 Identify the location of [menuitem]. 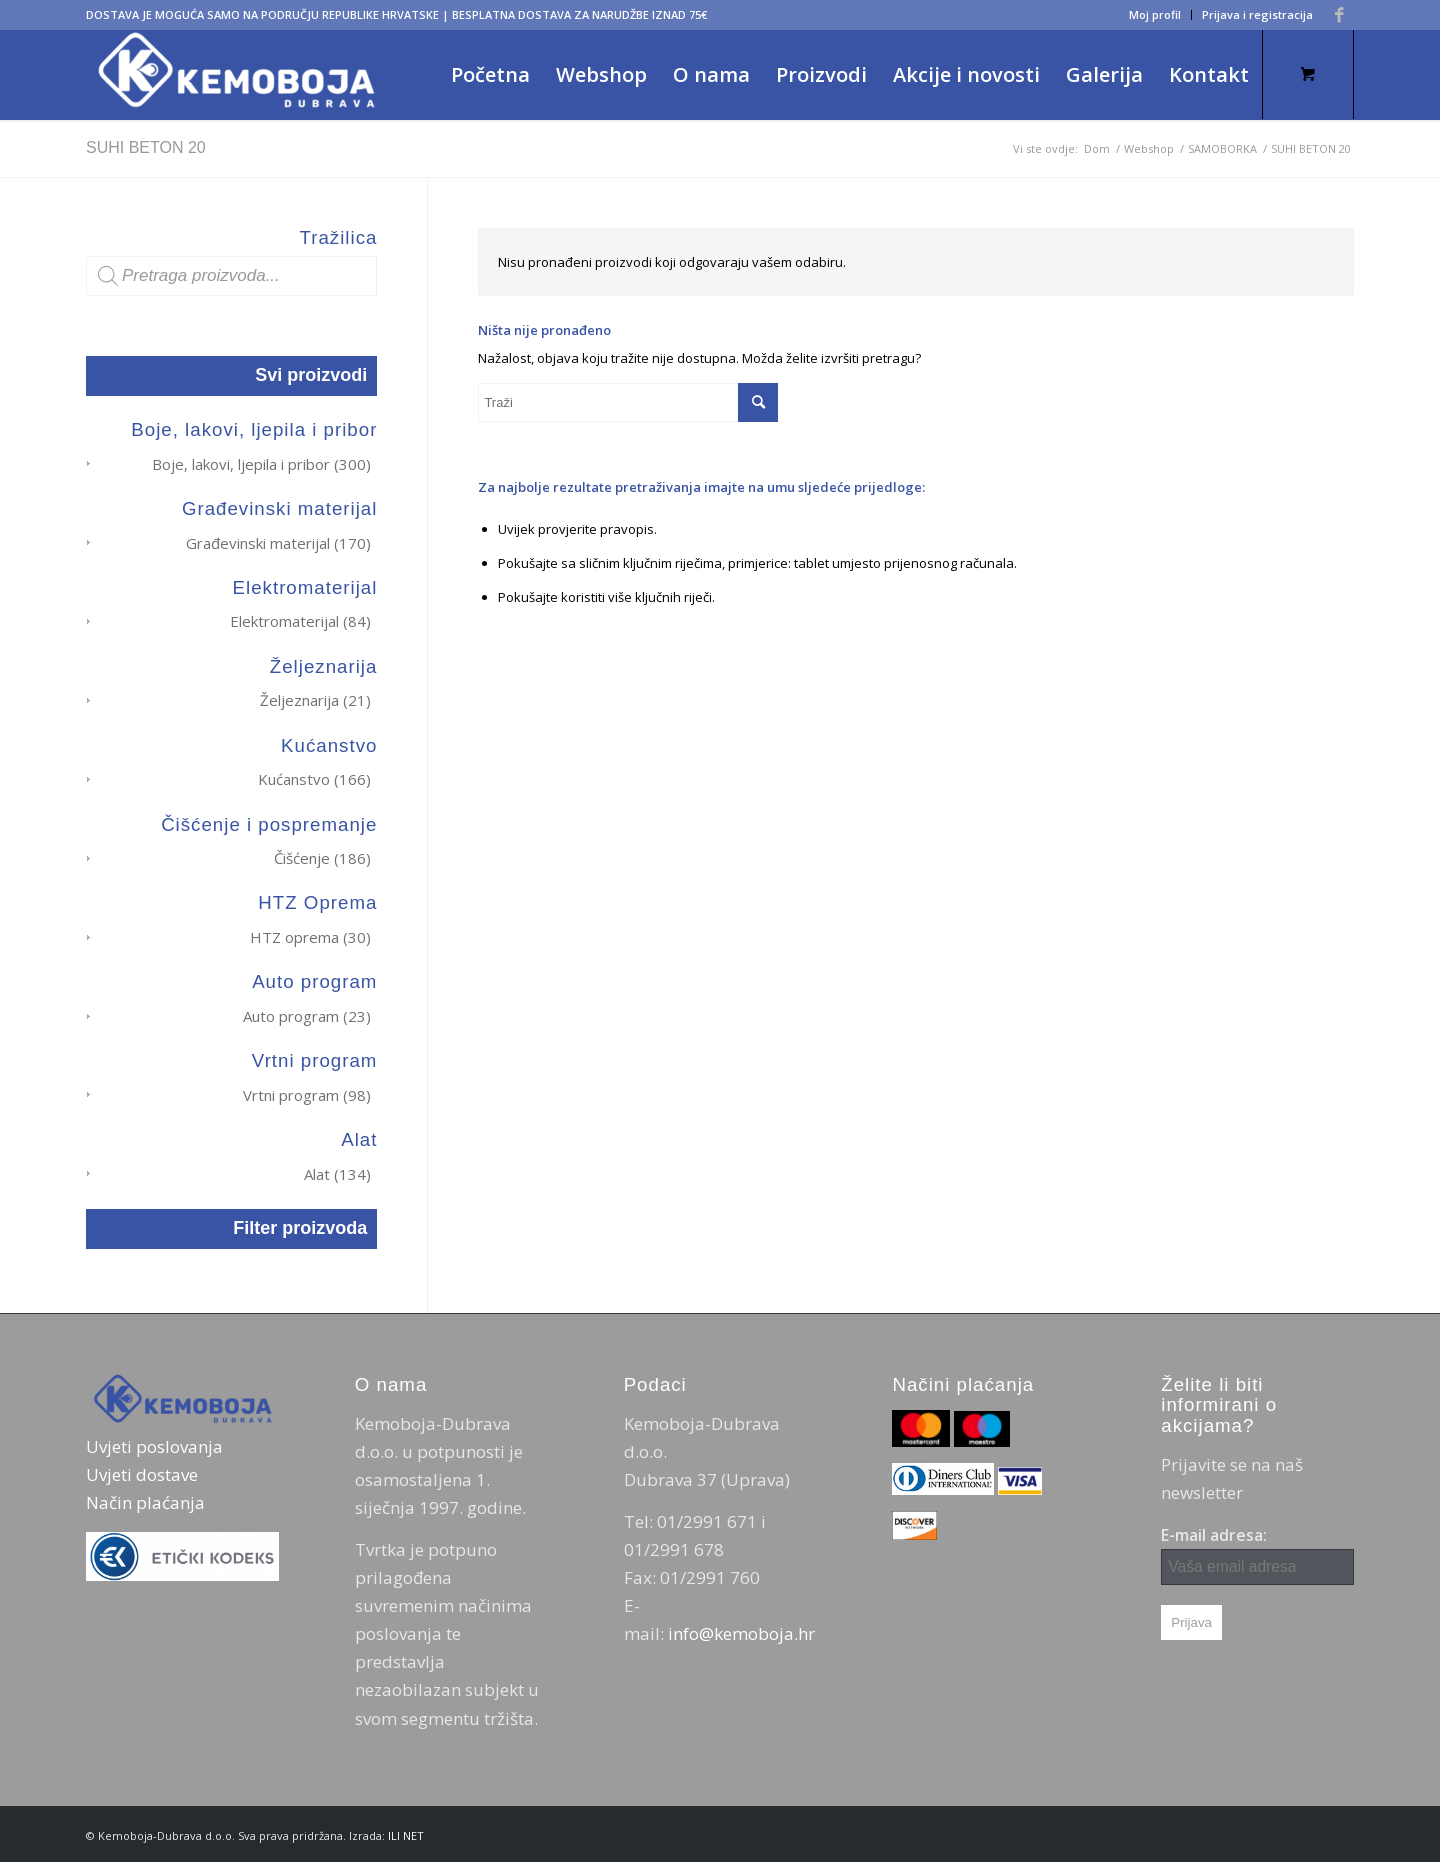
(1155, 15).